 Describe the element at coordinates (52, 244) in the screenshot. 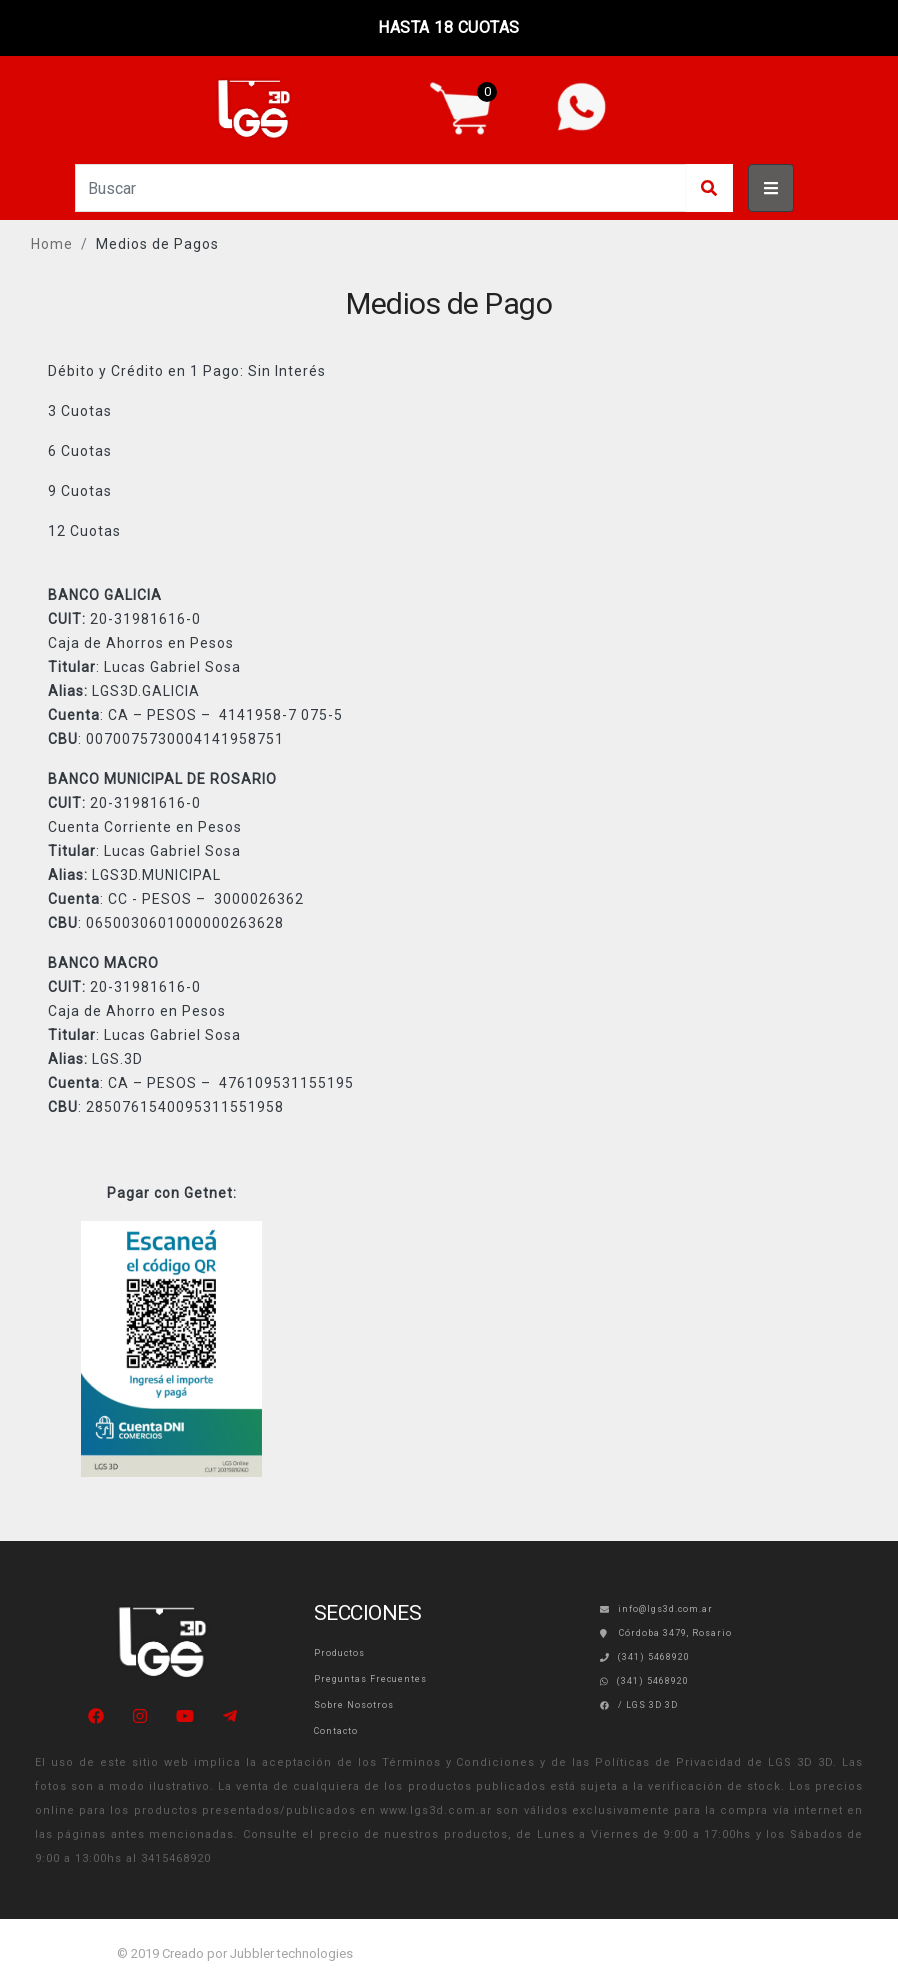

I see `Home` at that location.